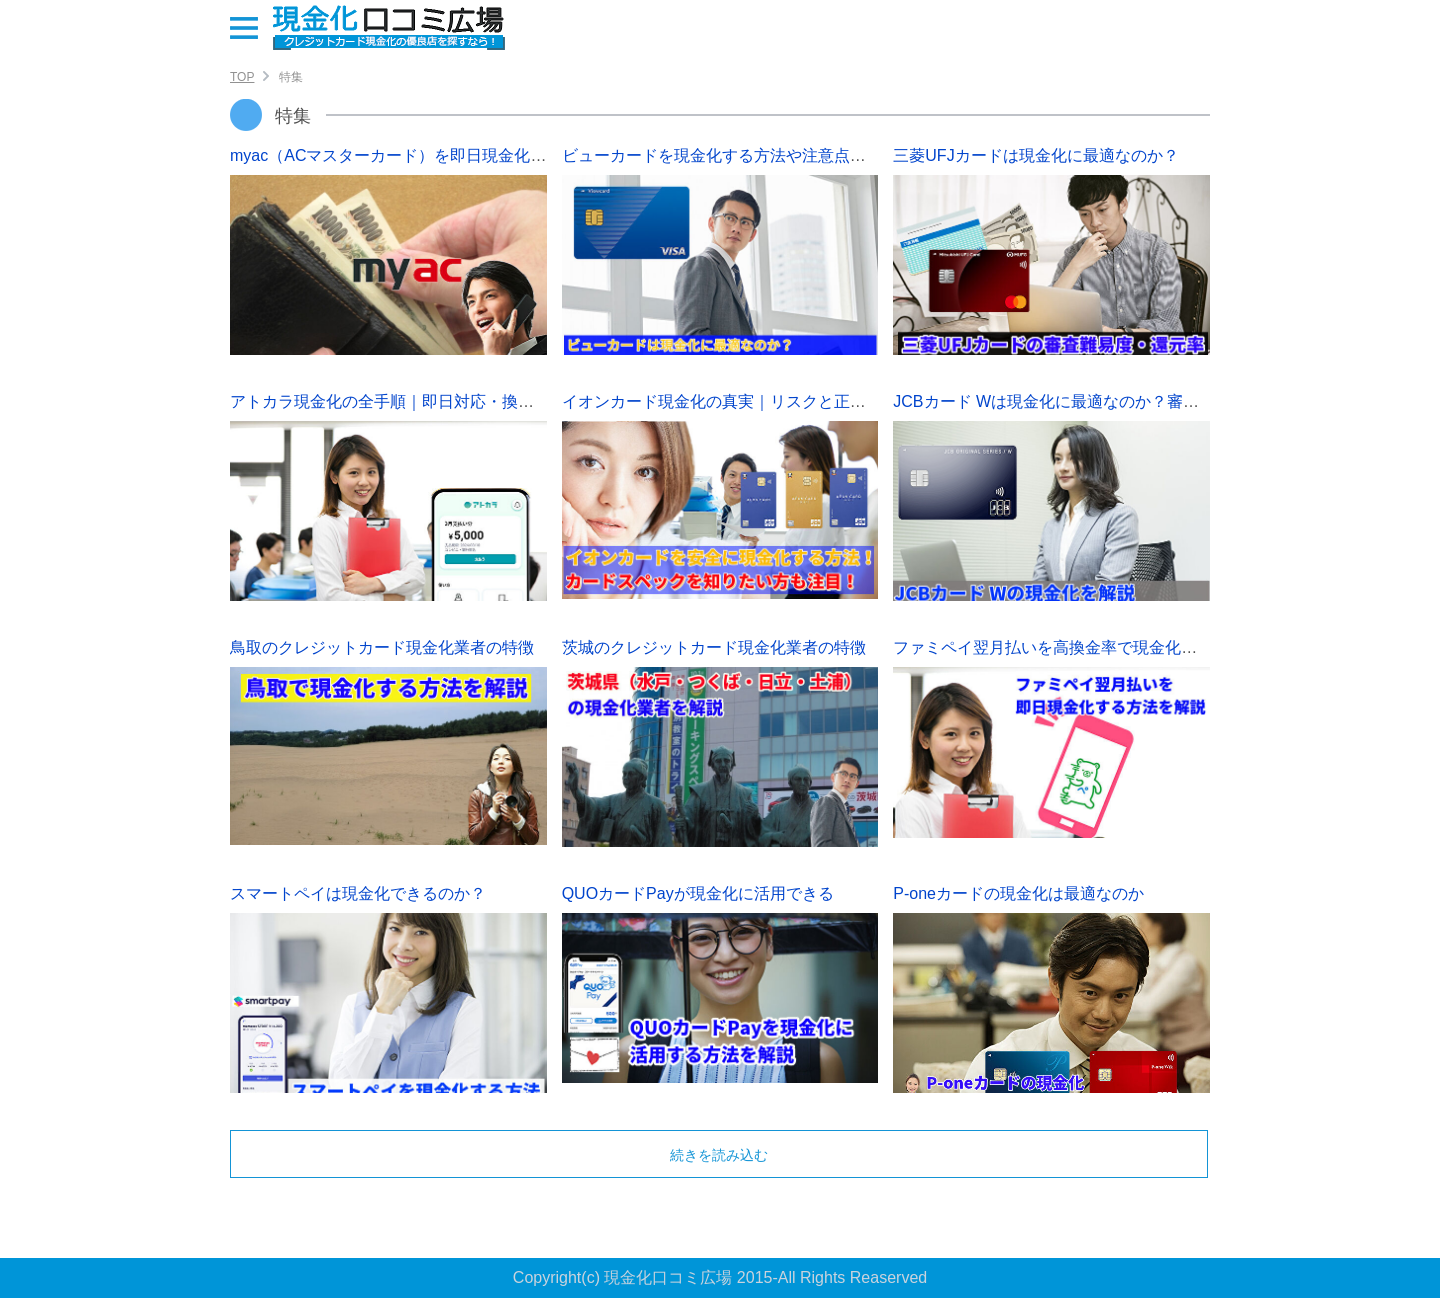 This screenshot has height=1298, width=1440. What do you see at coordinates (438, 401) in the screenshot?
I see `アトカラ現金化の全手順｜即日対応・換金率・審査も解説` at bounding box center [438, 401].